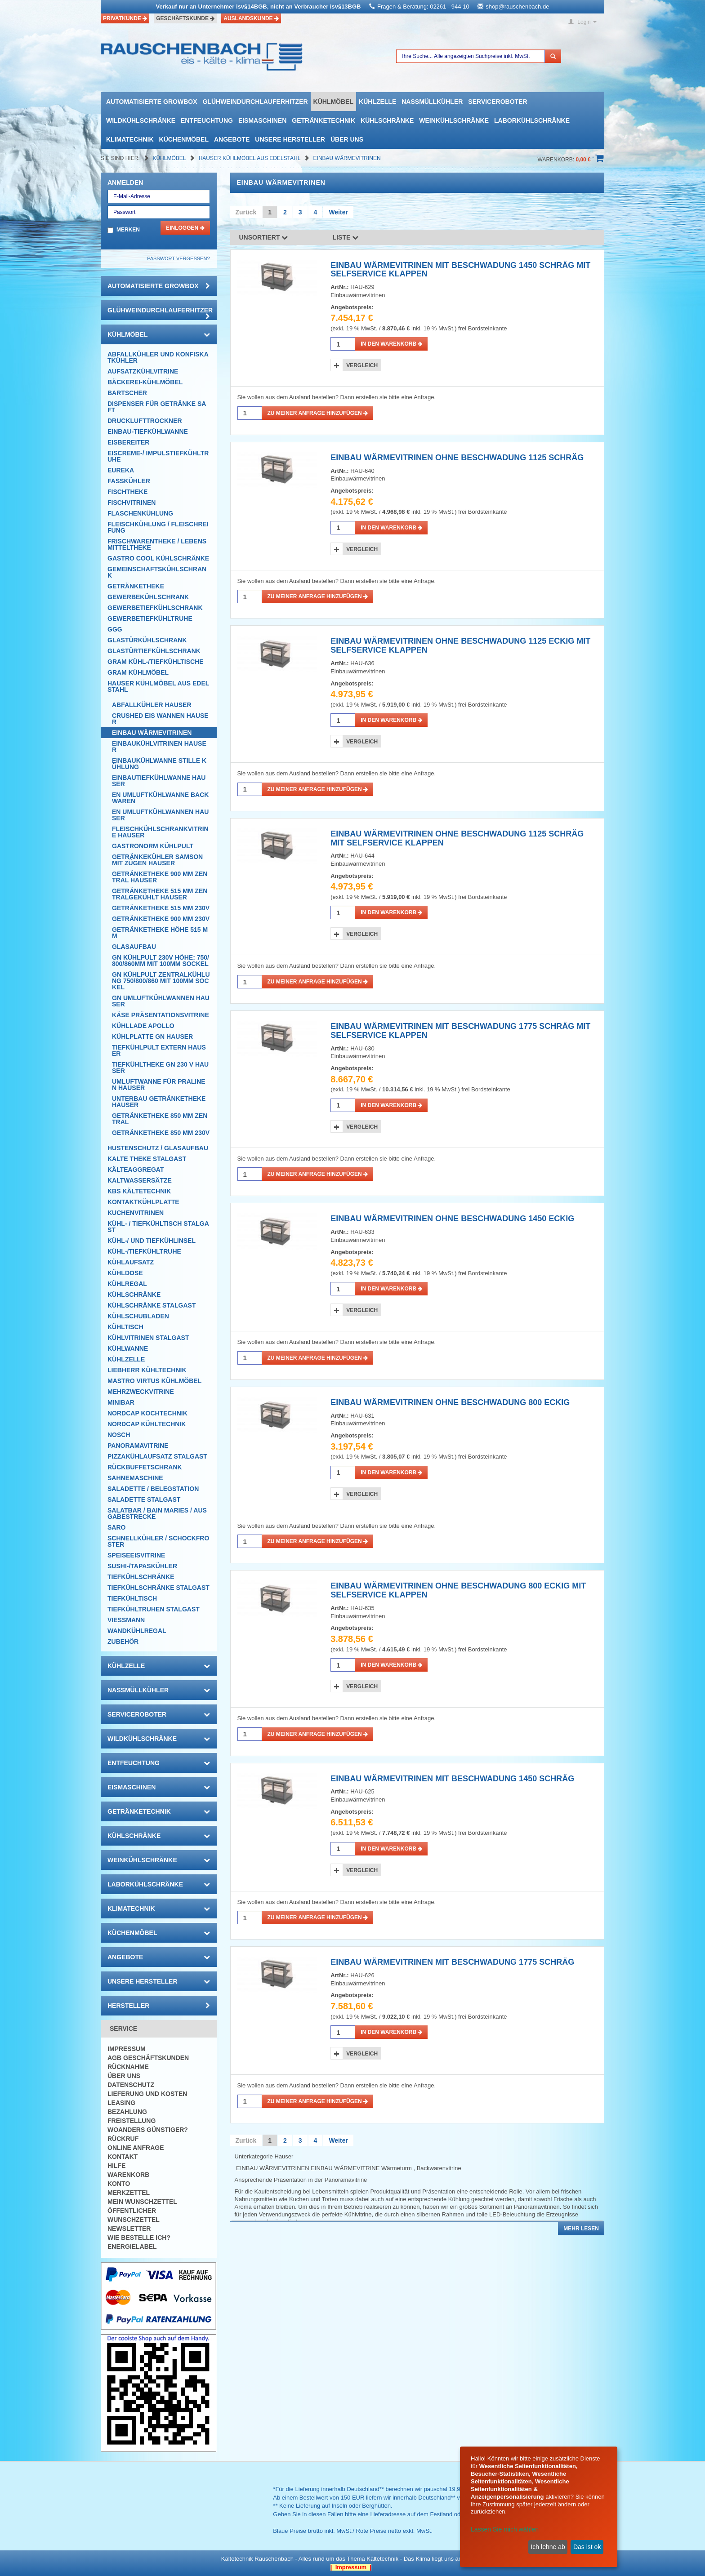 The height and width of the screenshot is (2576, 705). I want to click on Kühldose, so click(125, 1273).